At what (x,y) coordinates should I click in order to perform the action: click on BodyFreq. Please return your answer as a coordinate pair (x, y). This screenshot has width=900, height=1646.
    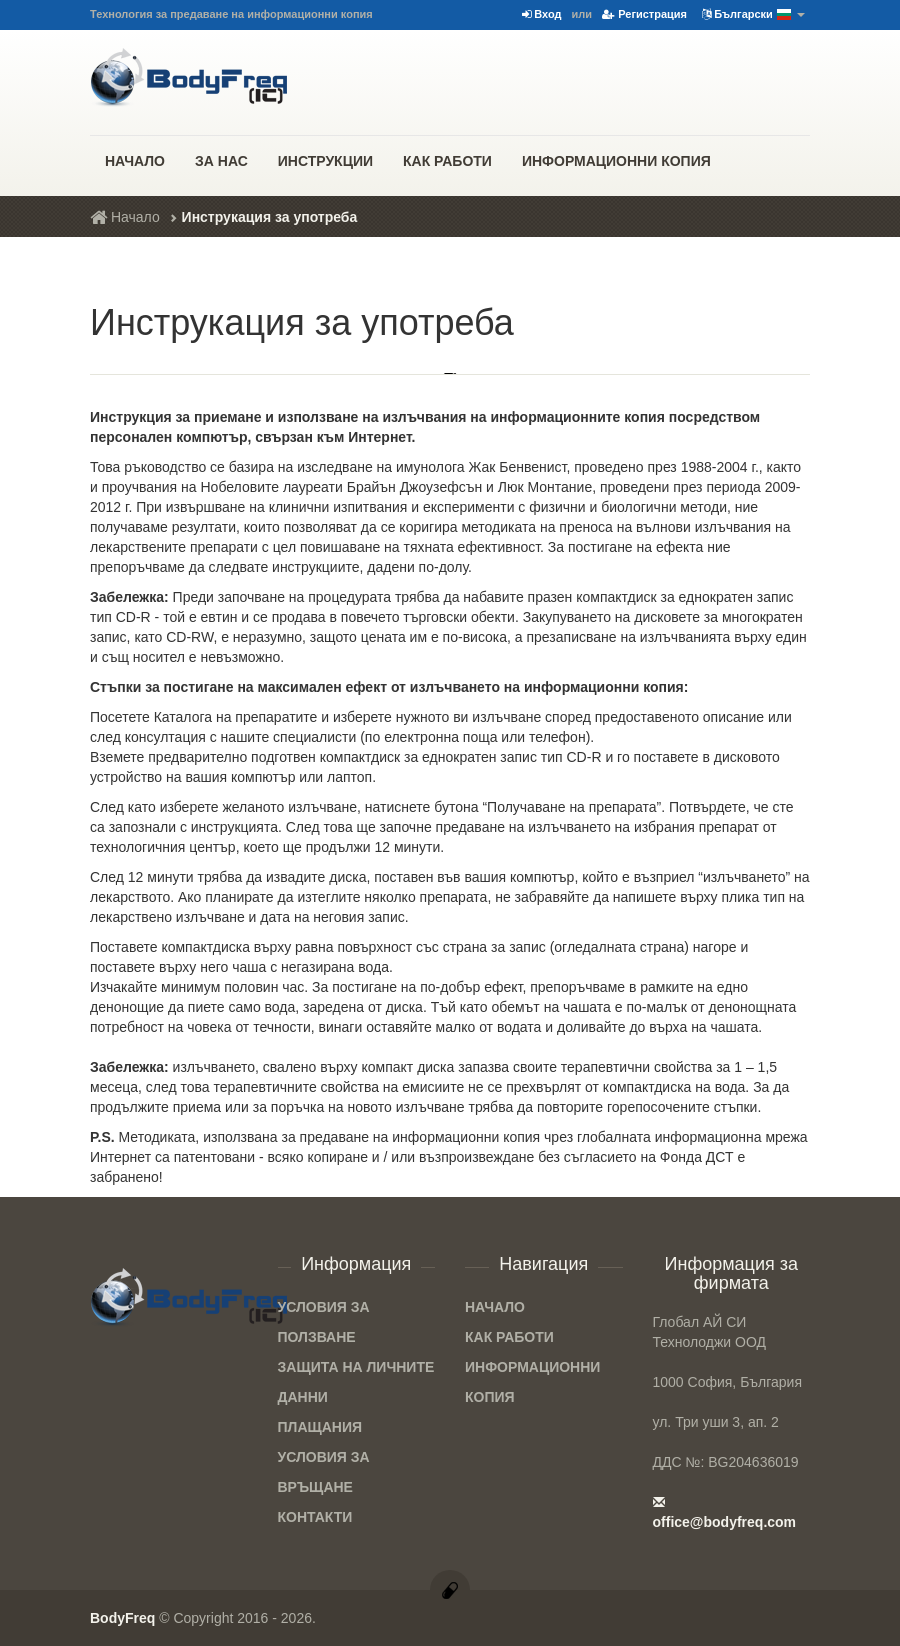
    Looking at the image, I should click on (122, 1618).